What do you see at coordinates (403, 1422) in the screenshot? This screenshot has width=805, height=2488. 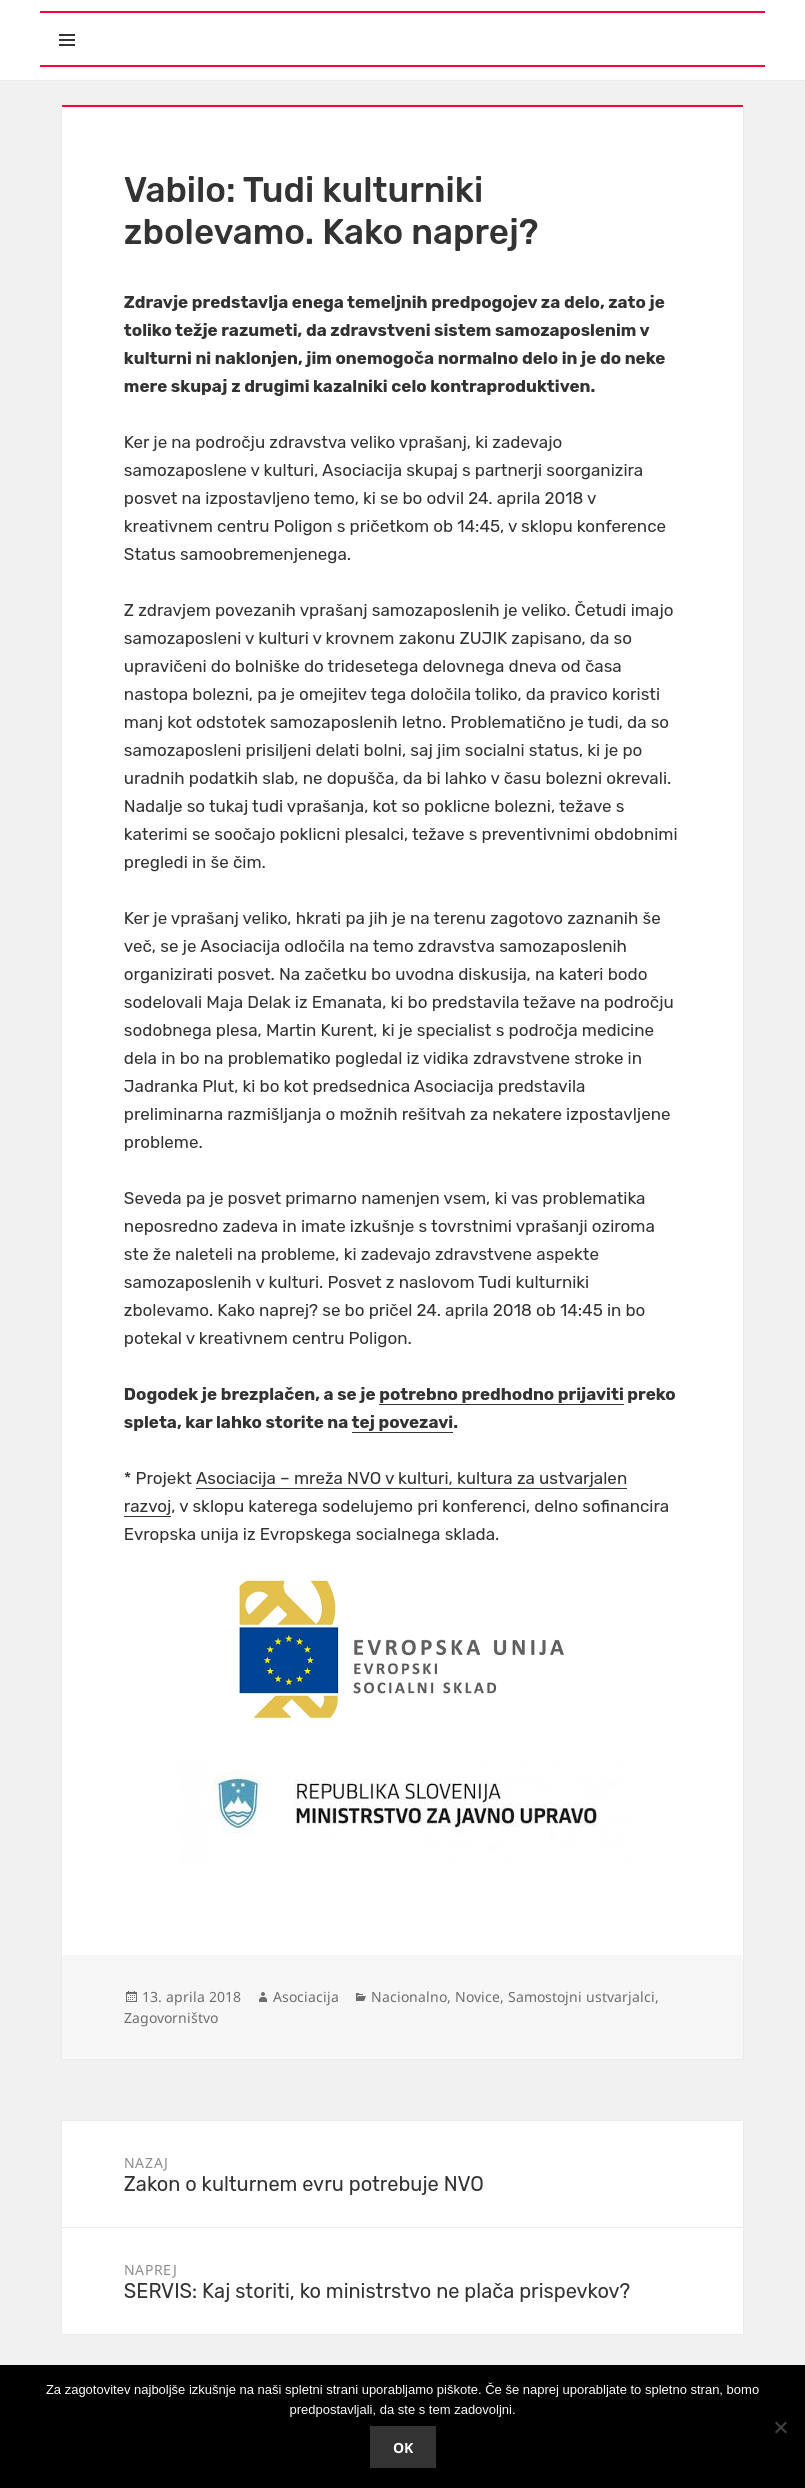 I see `tej povezavi` at bounding box center [403, 1422].